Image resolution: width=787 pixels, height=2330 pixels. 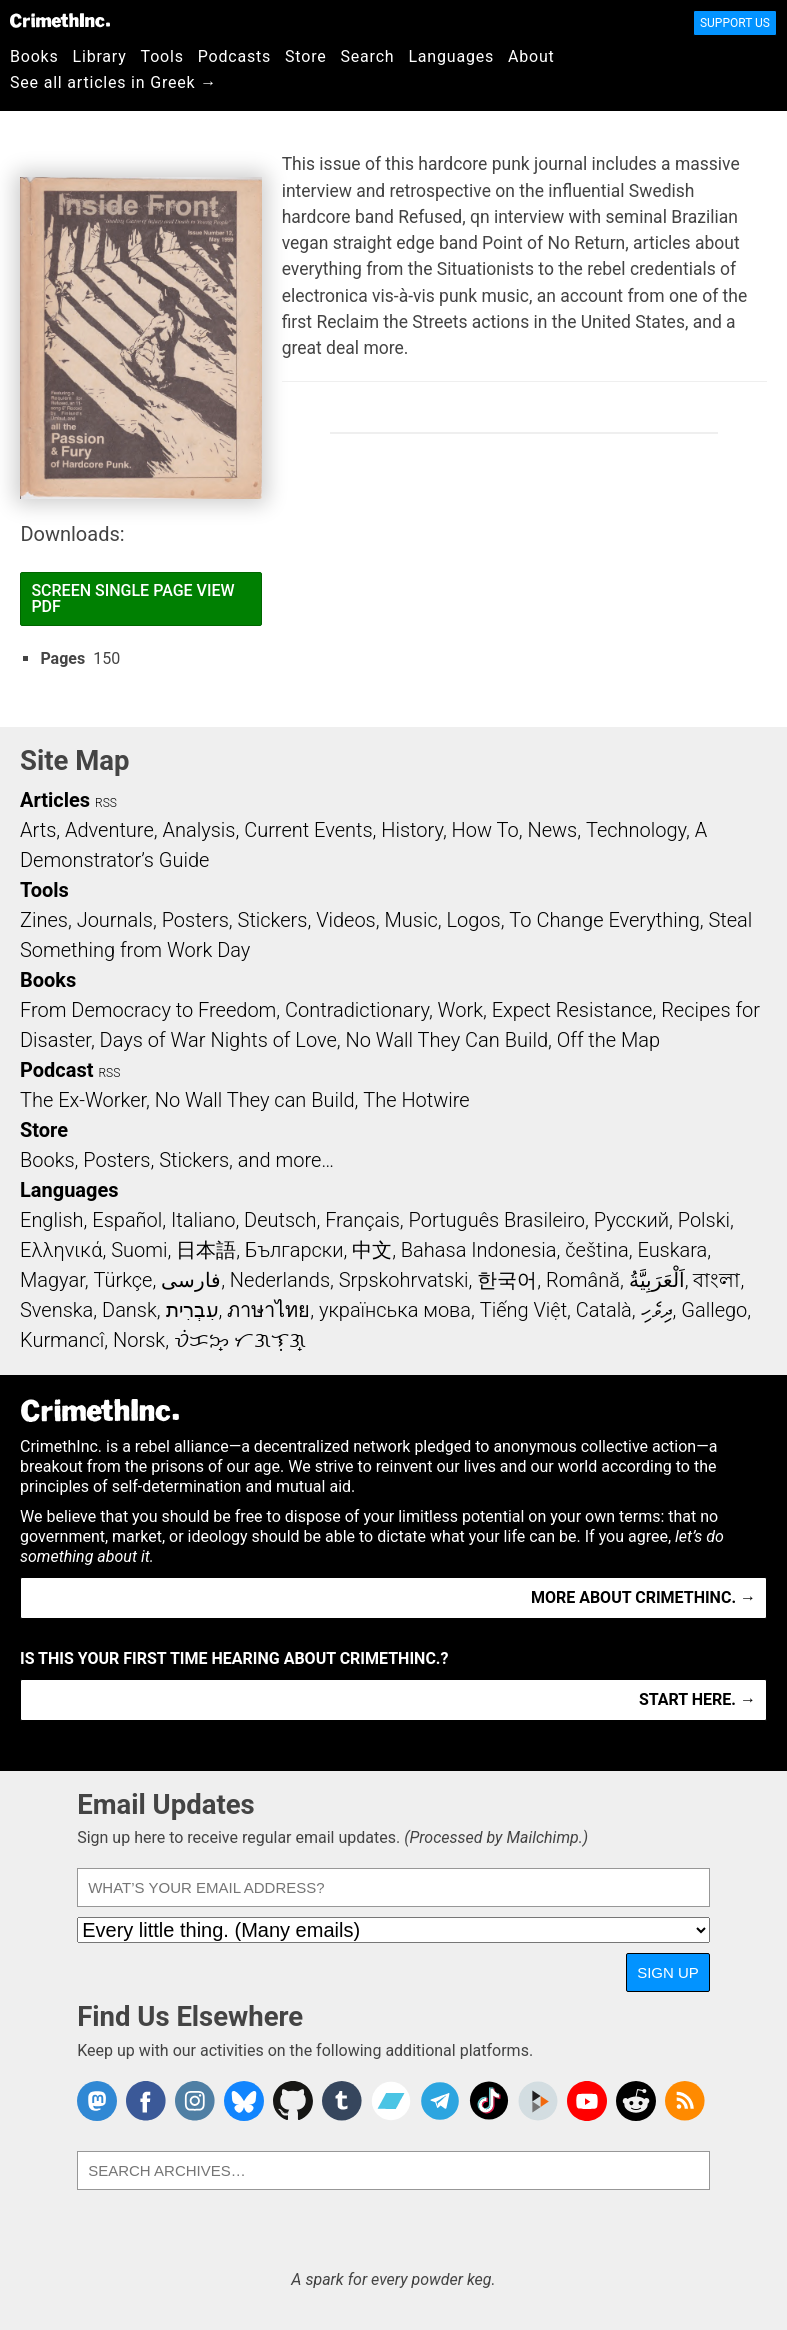 I want to click on Norsk, so click(x=139, y=1340).